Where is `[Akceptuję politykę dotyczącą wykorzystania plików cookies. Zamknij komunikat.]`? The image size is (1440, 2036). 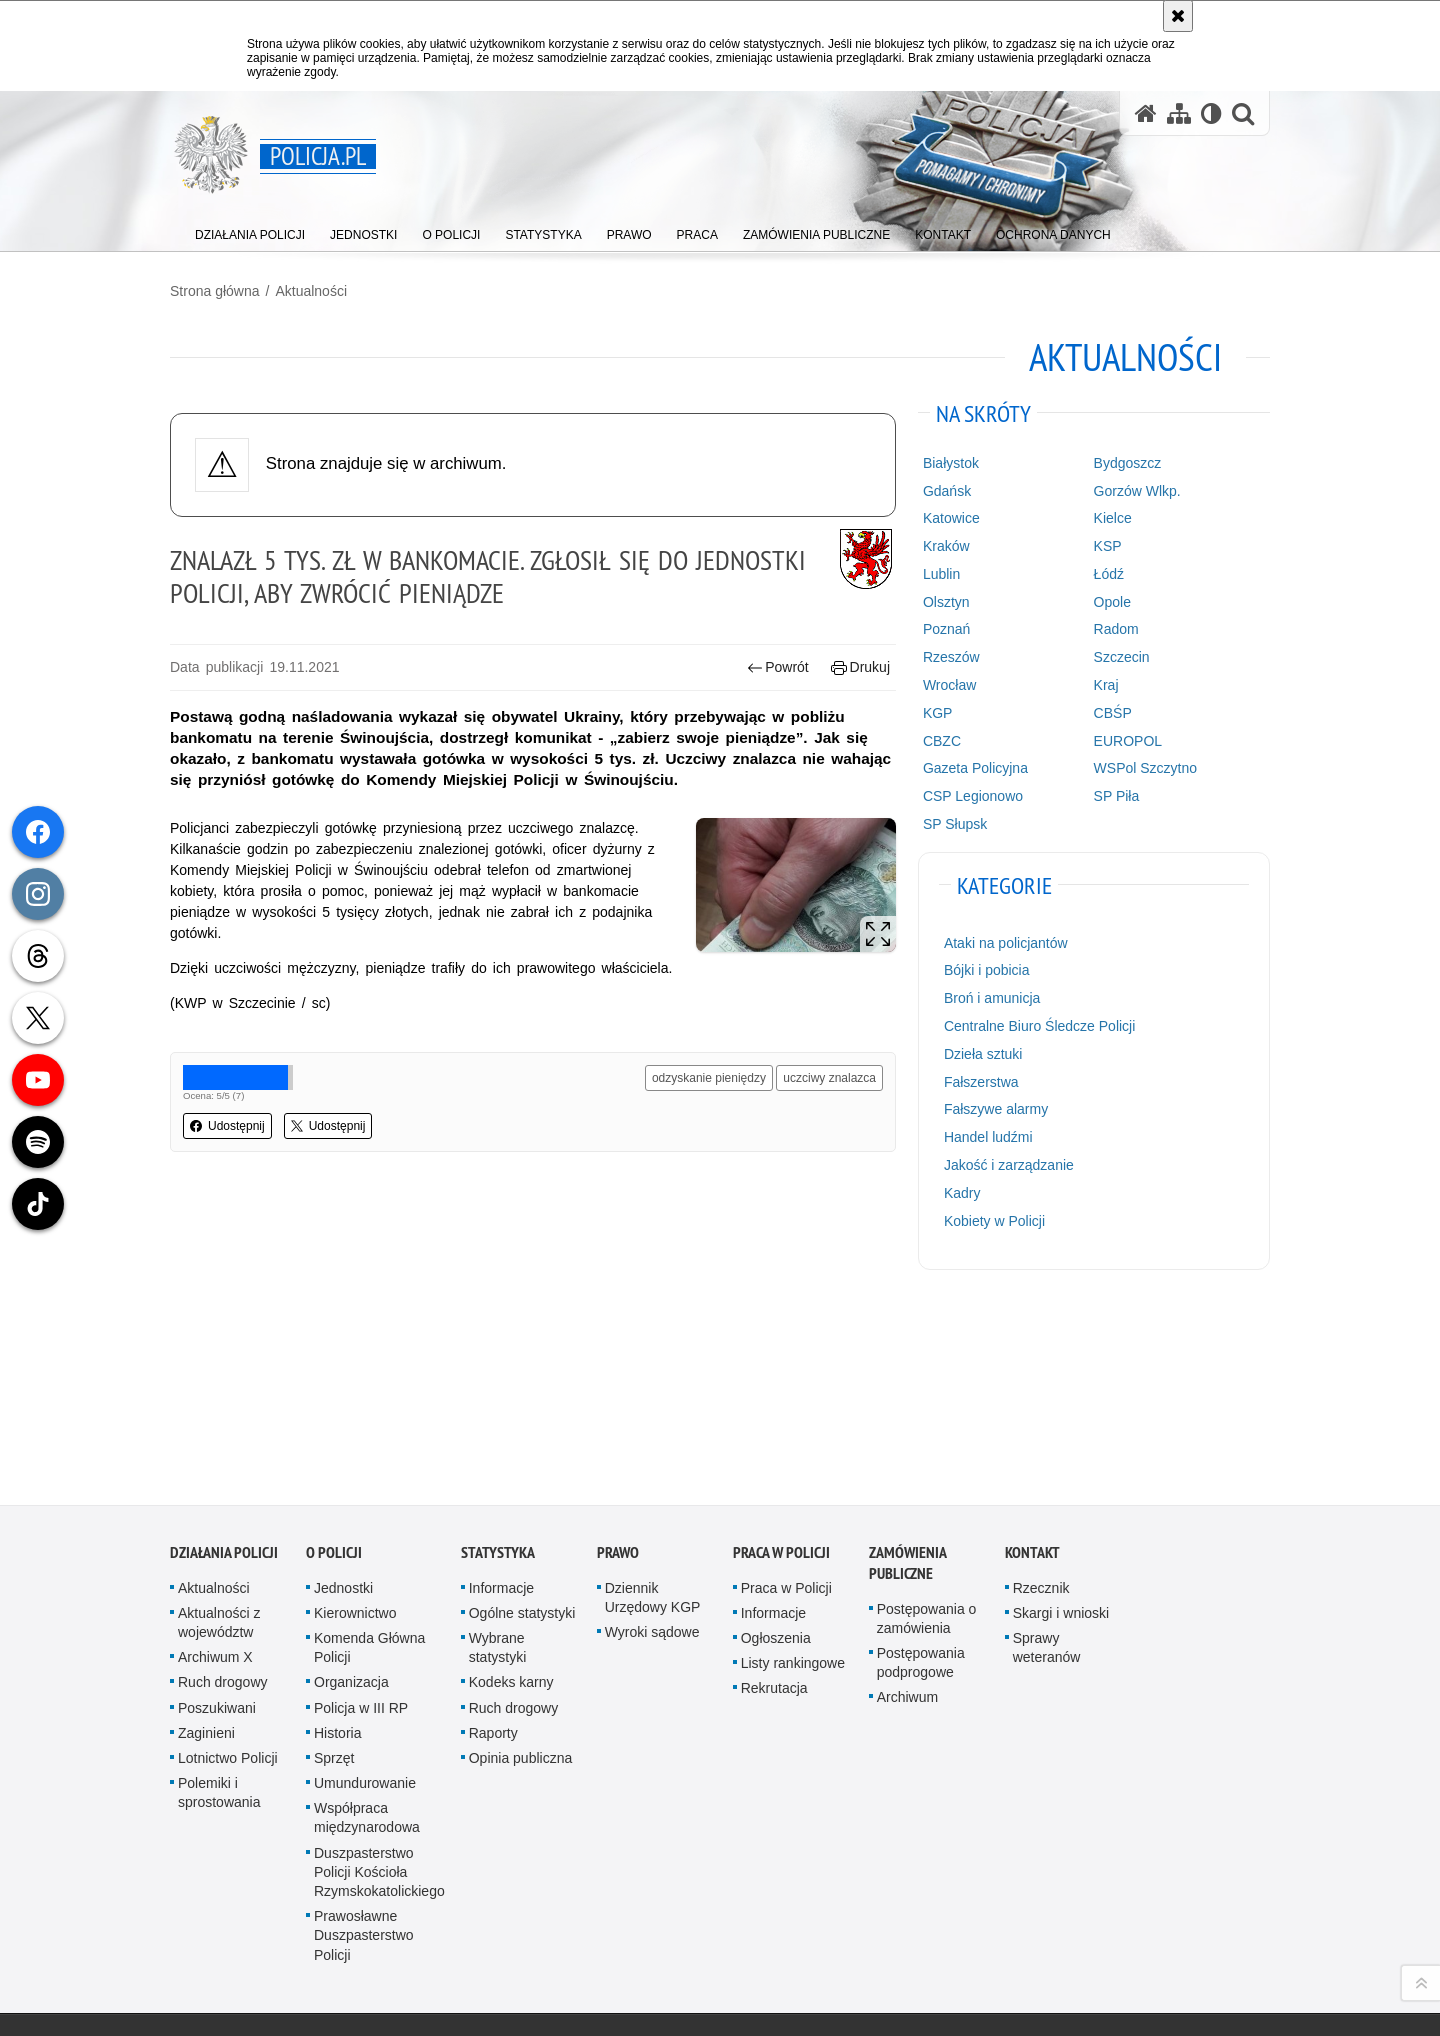
[Akceptuję politykę dotyczącą wykorzystania plików cookies. Zamknij komunikat.] is located at coordinates (1178, 16).